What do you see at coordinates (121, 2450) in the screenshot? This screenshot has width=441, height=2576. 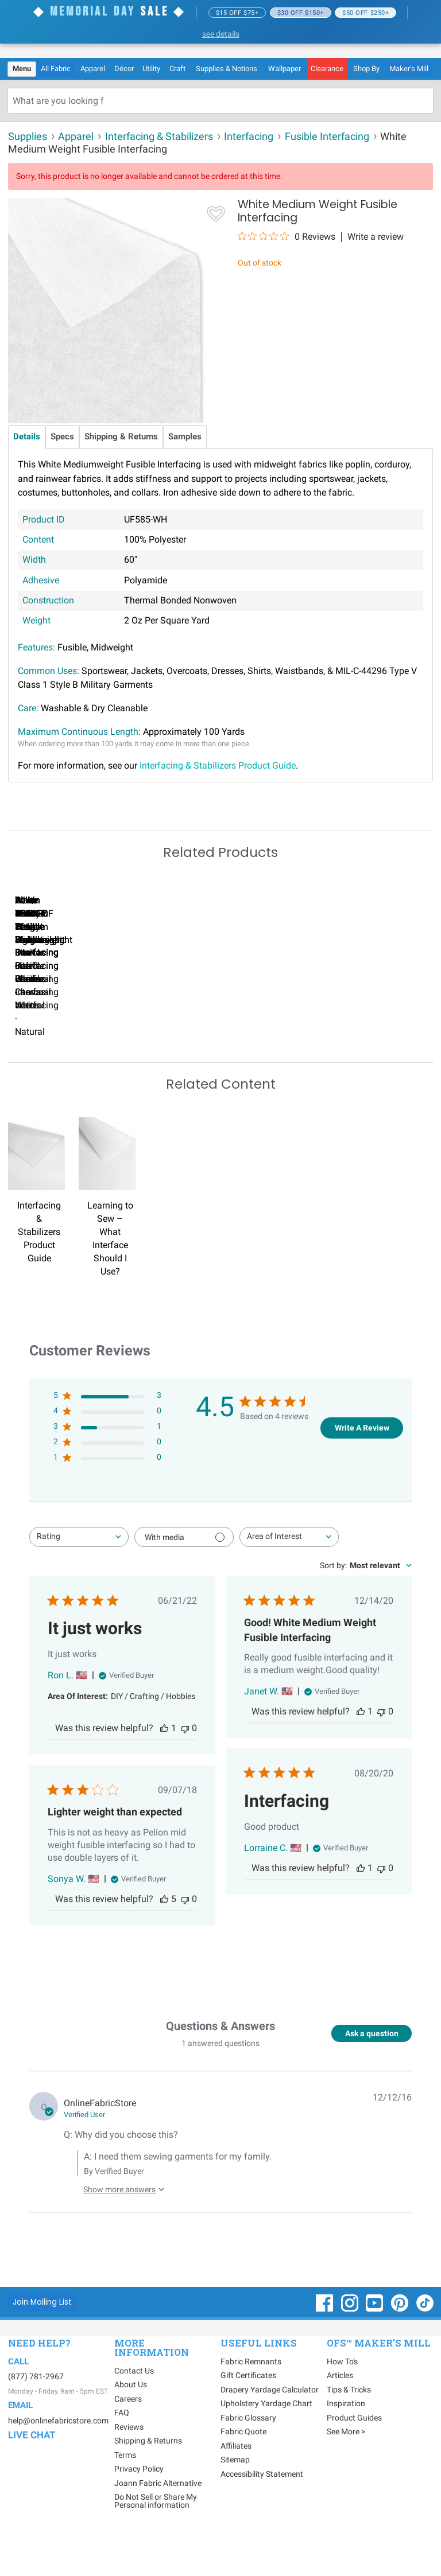 I see `FAQ` at bounding box center [121, 2450].